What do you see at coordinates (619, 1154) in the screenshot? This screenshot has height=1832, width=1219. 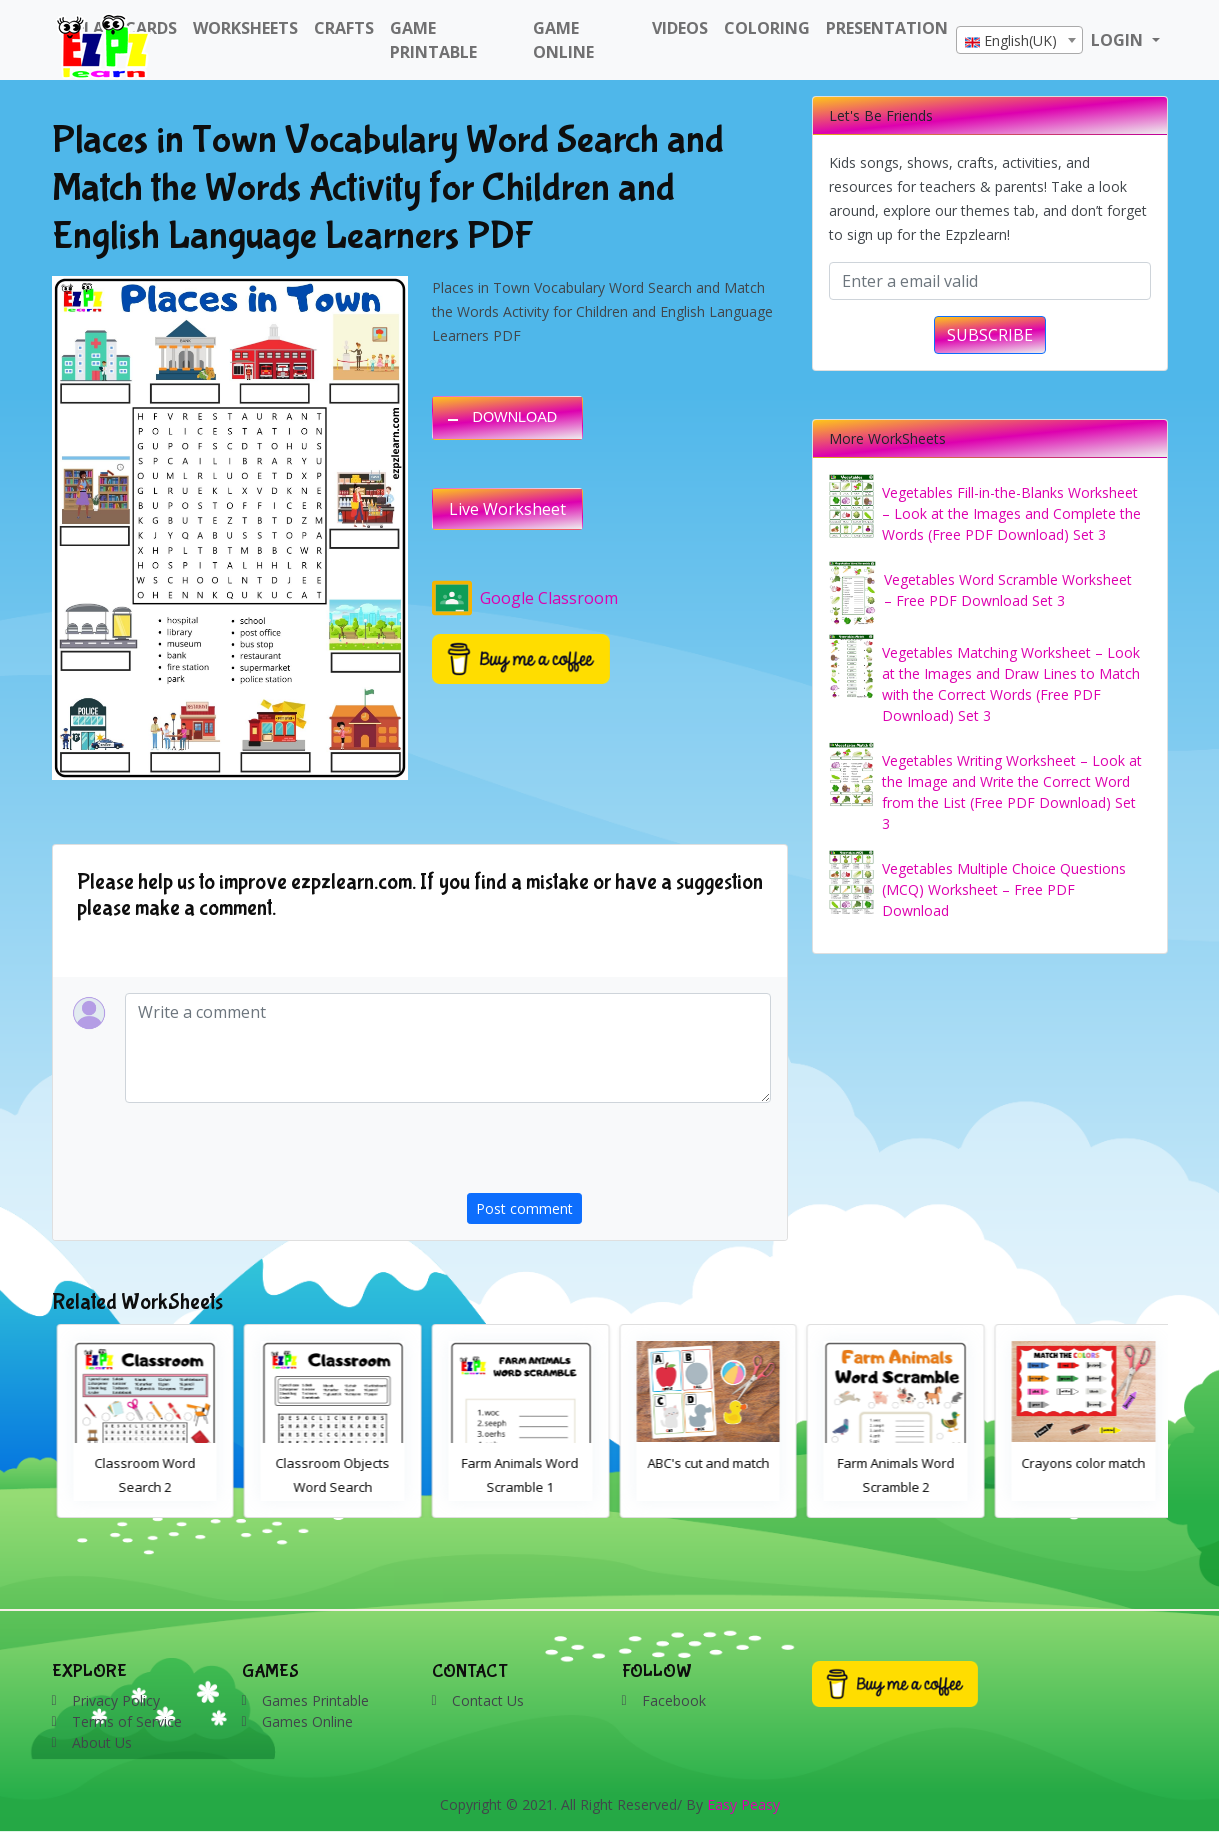 I see `[presentation]` at bounding box center [619, 1154].